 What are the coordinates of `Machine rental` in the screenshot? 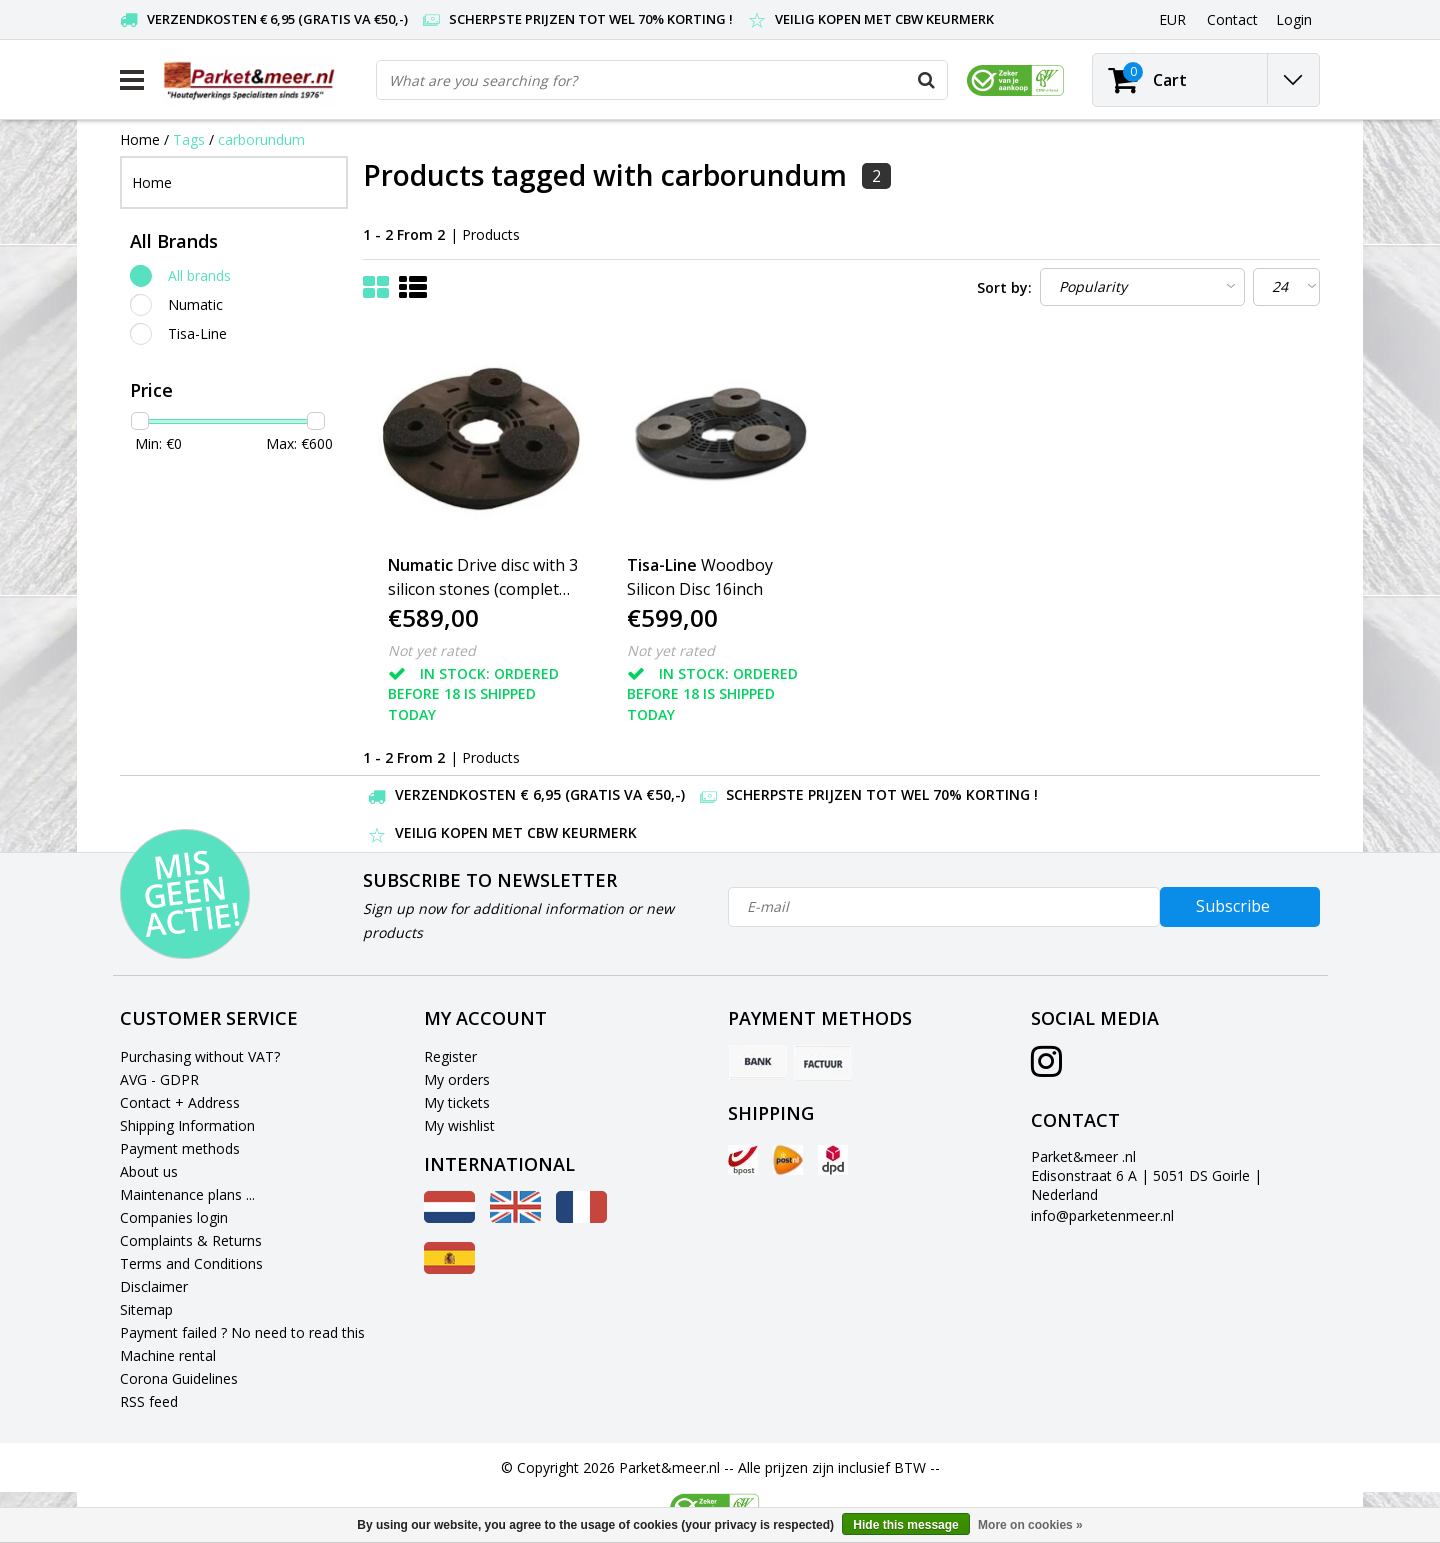 It's located at (168, 1355).